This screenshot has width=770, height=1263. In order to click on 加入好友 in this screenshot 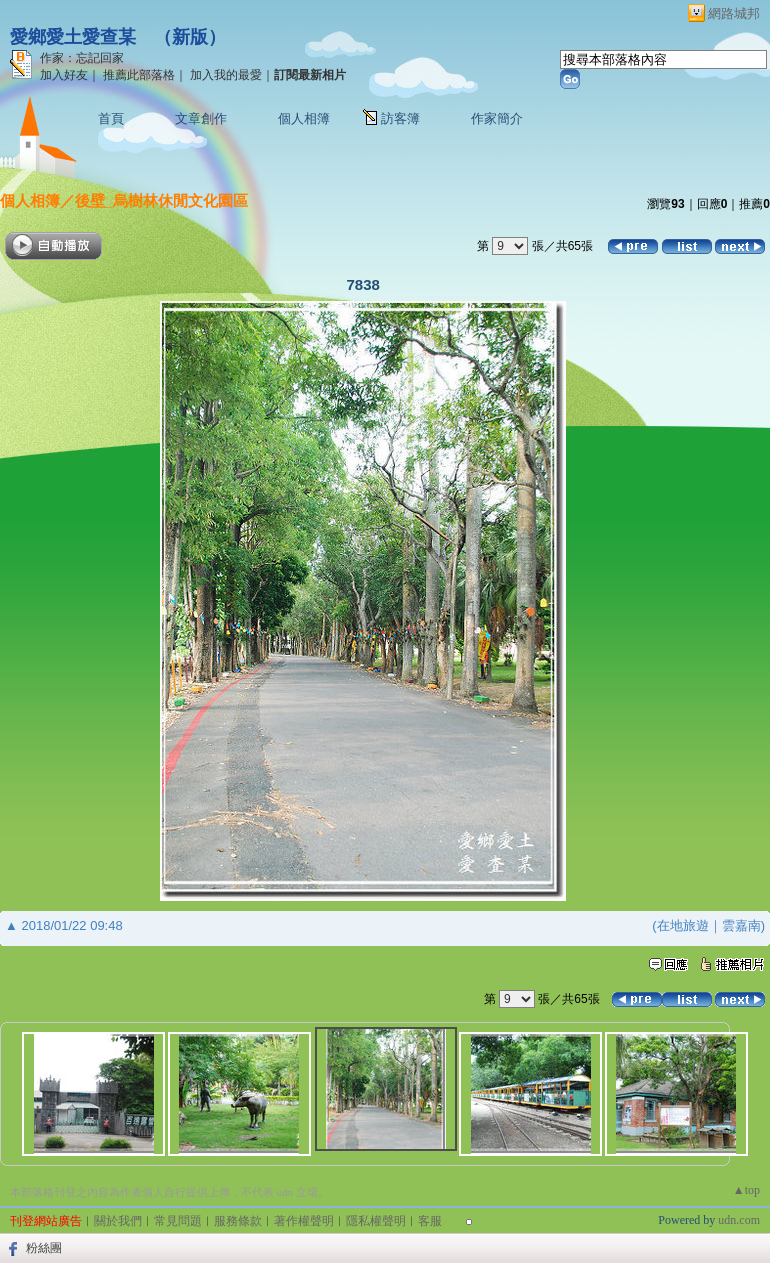, I will do `click(64, 75)`.